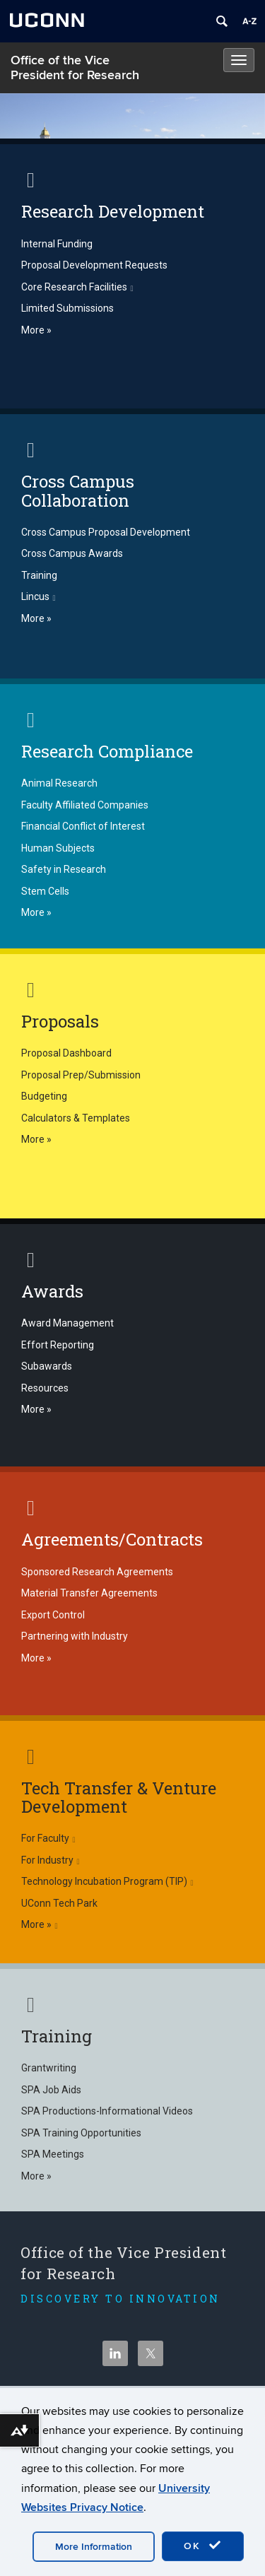 The image size is (265, 2576). Describe the element at coordinates (63, 869) in the screenshot. I see `Safety in Research` at that location.